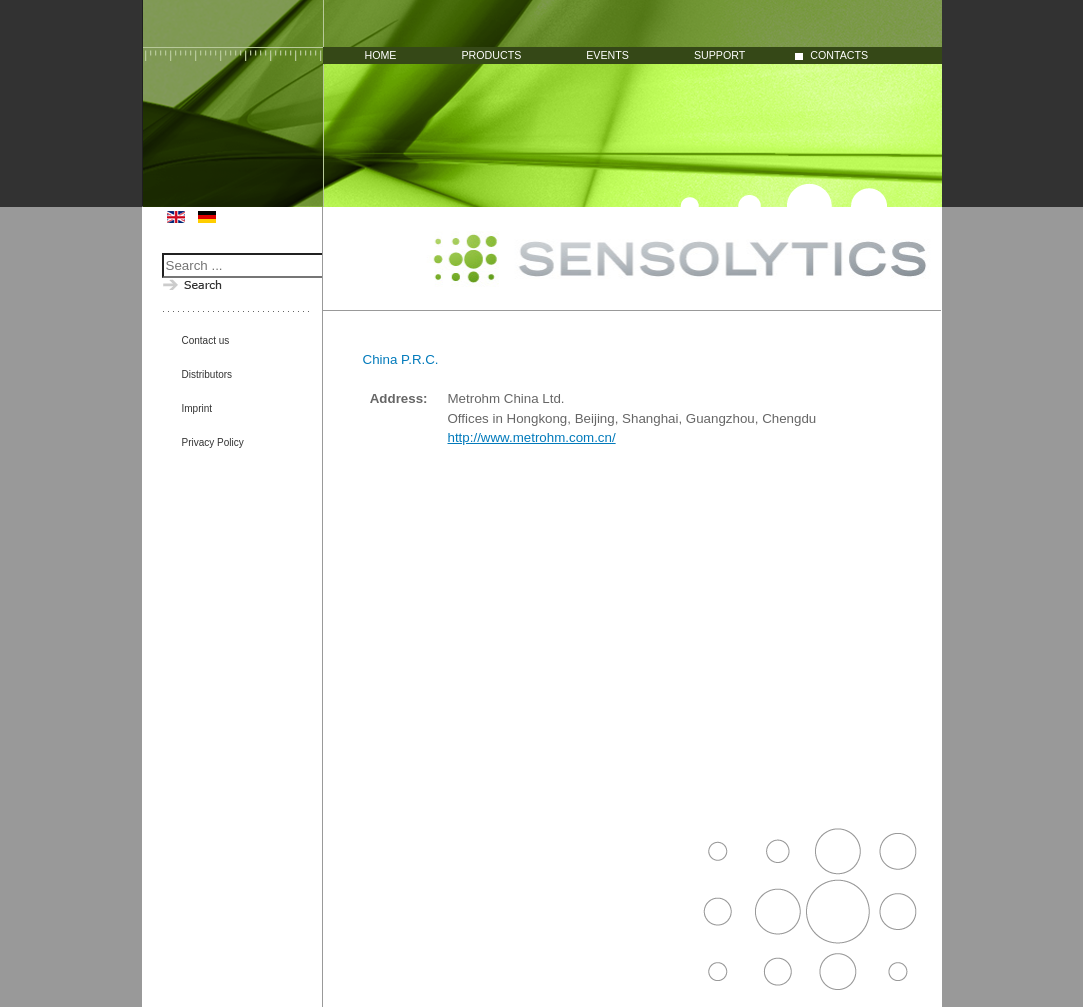 The width and height of the screenshot is (1083, 1007). I want to click on Contacts, so click(839, 55).